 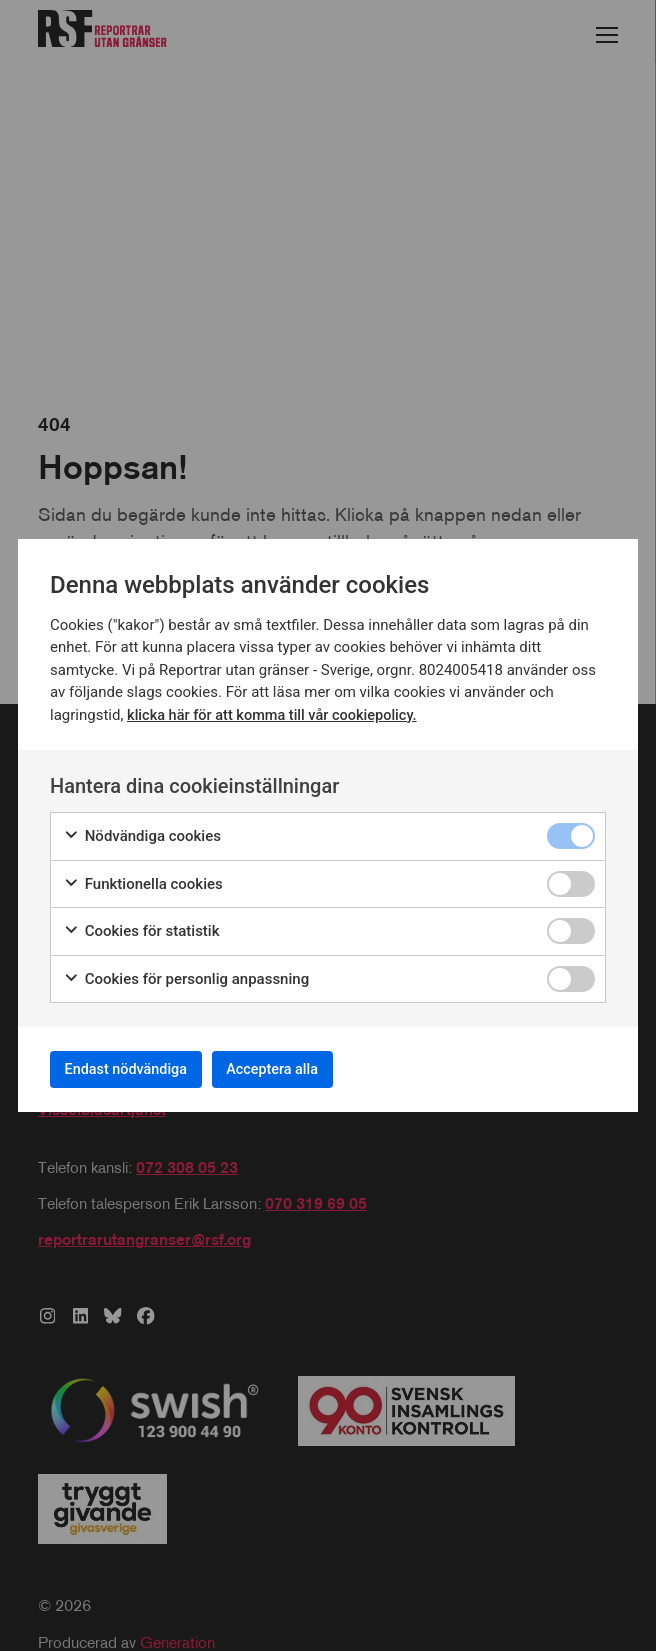 What do you see at coordinates (141, 925) in the screenshot?
I see `Cookies för statistik` at bounding box center [141, 925].